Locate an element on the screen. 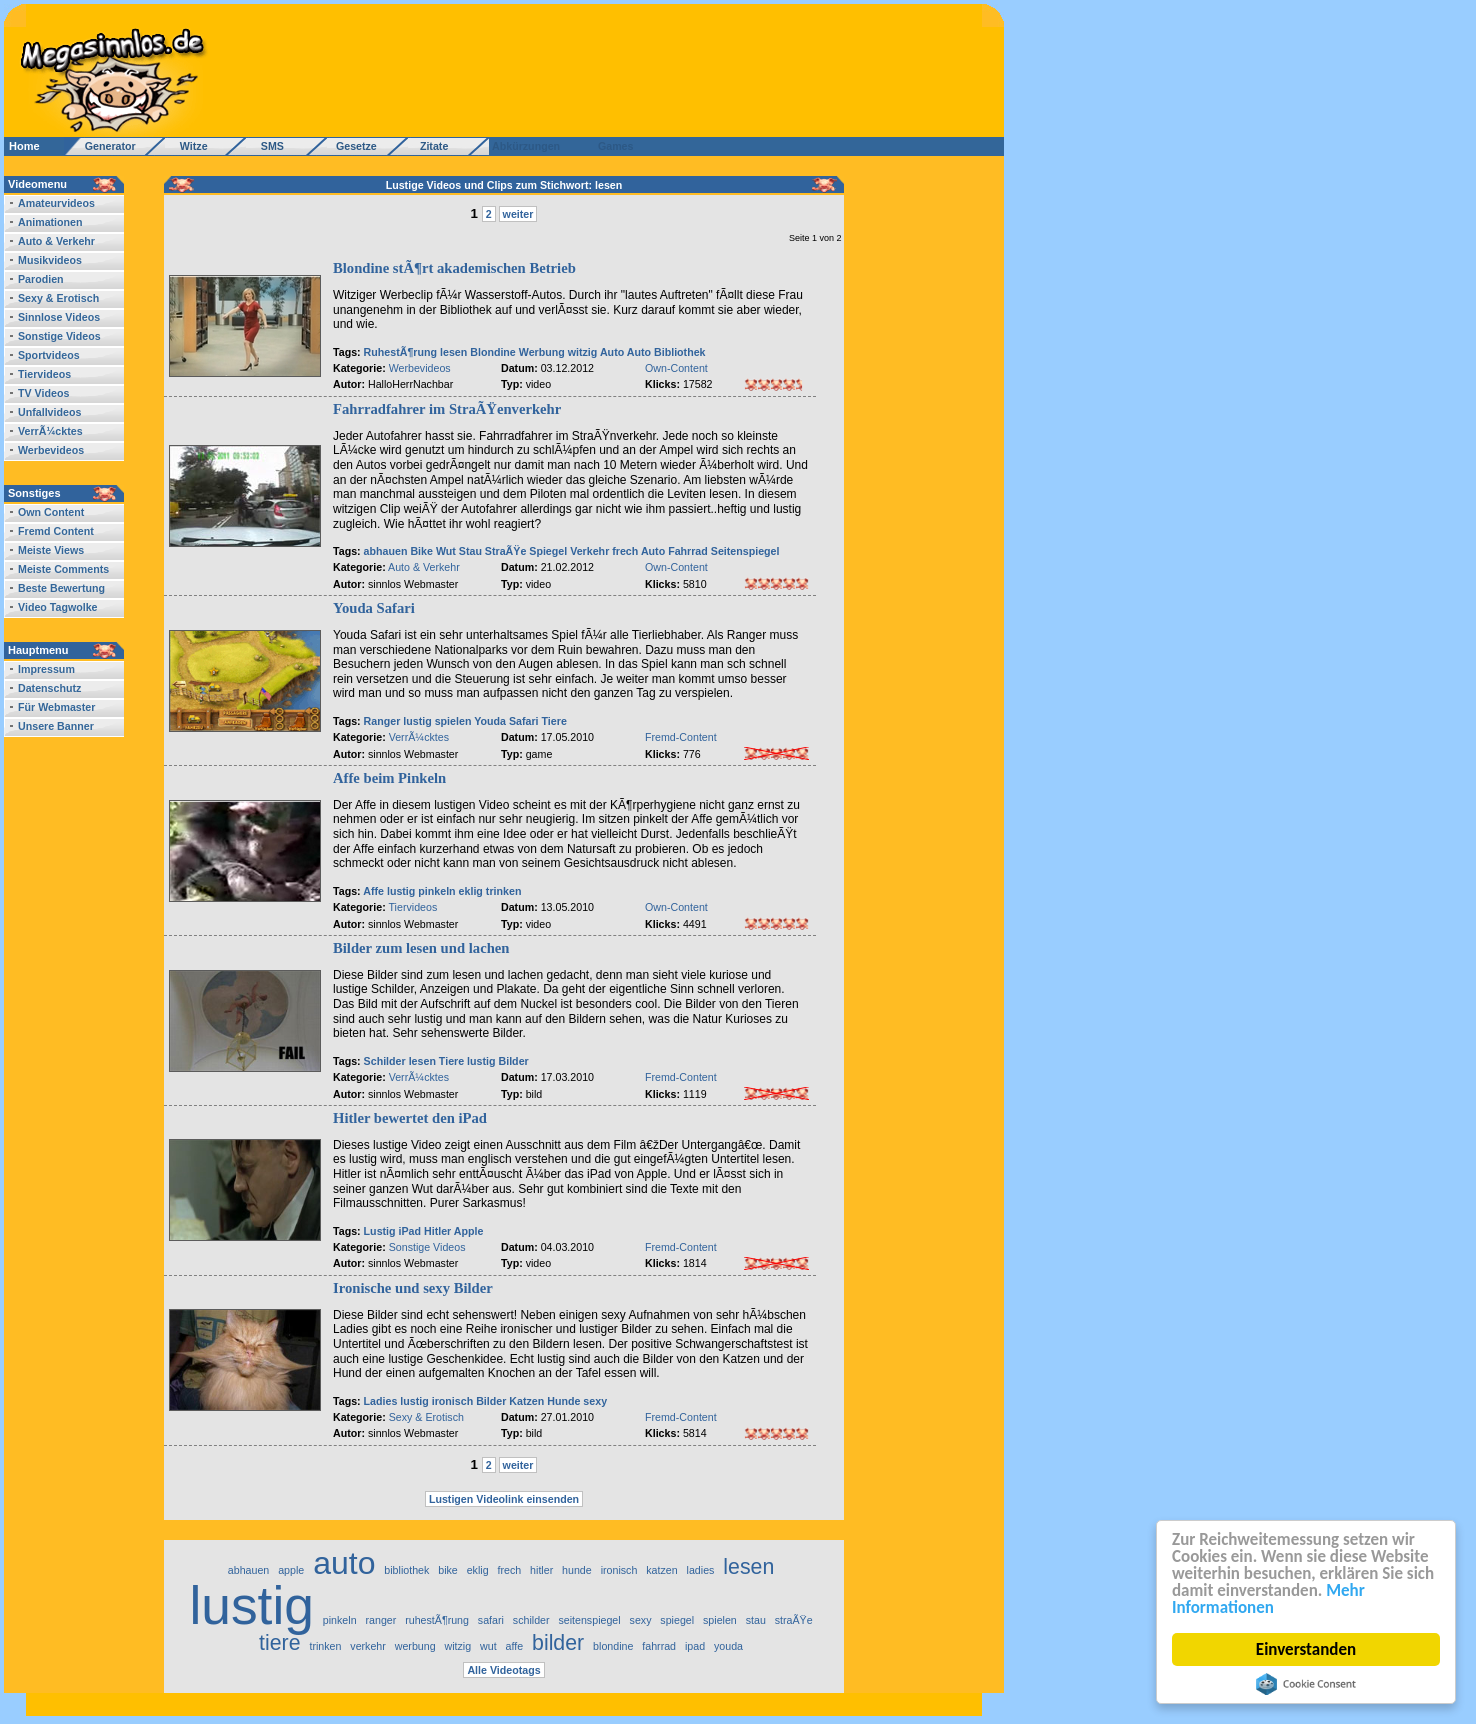 The height and width of the screenshot is (1724, 1476). Für Webmaster is located at coordinates (56, 707).